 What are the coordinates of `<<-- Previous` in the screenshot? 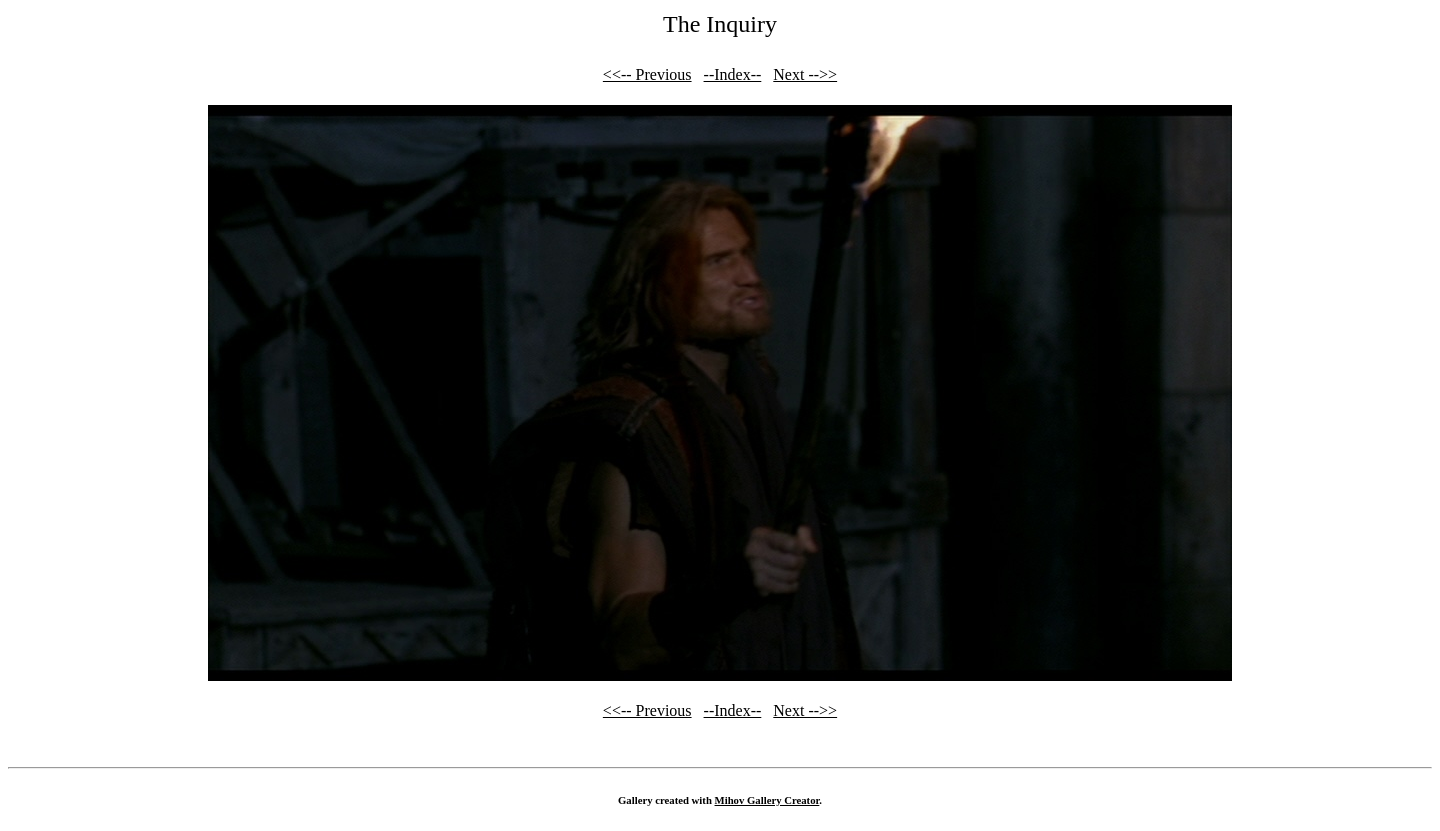 It's located at (647, 74).